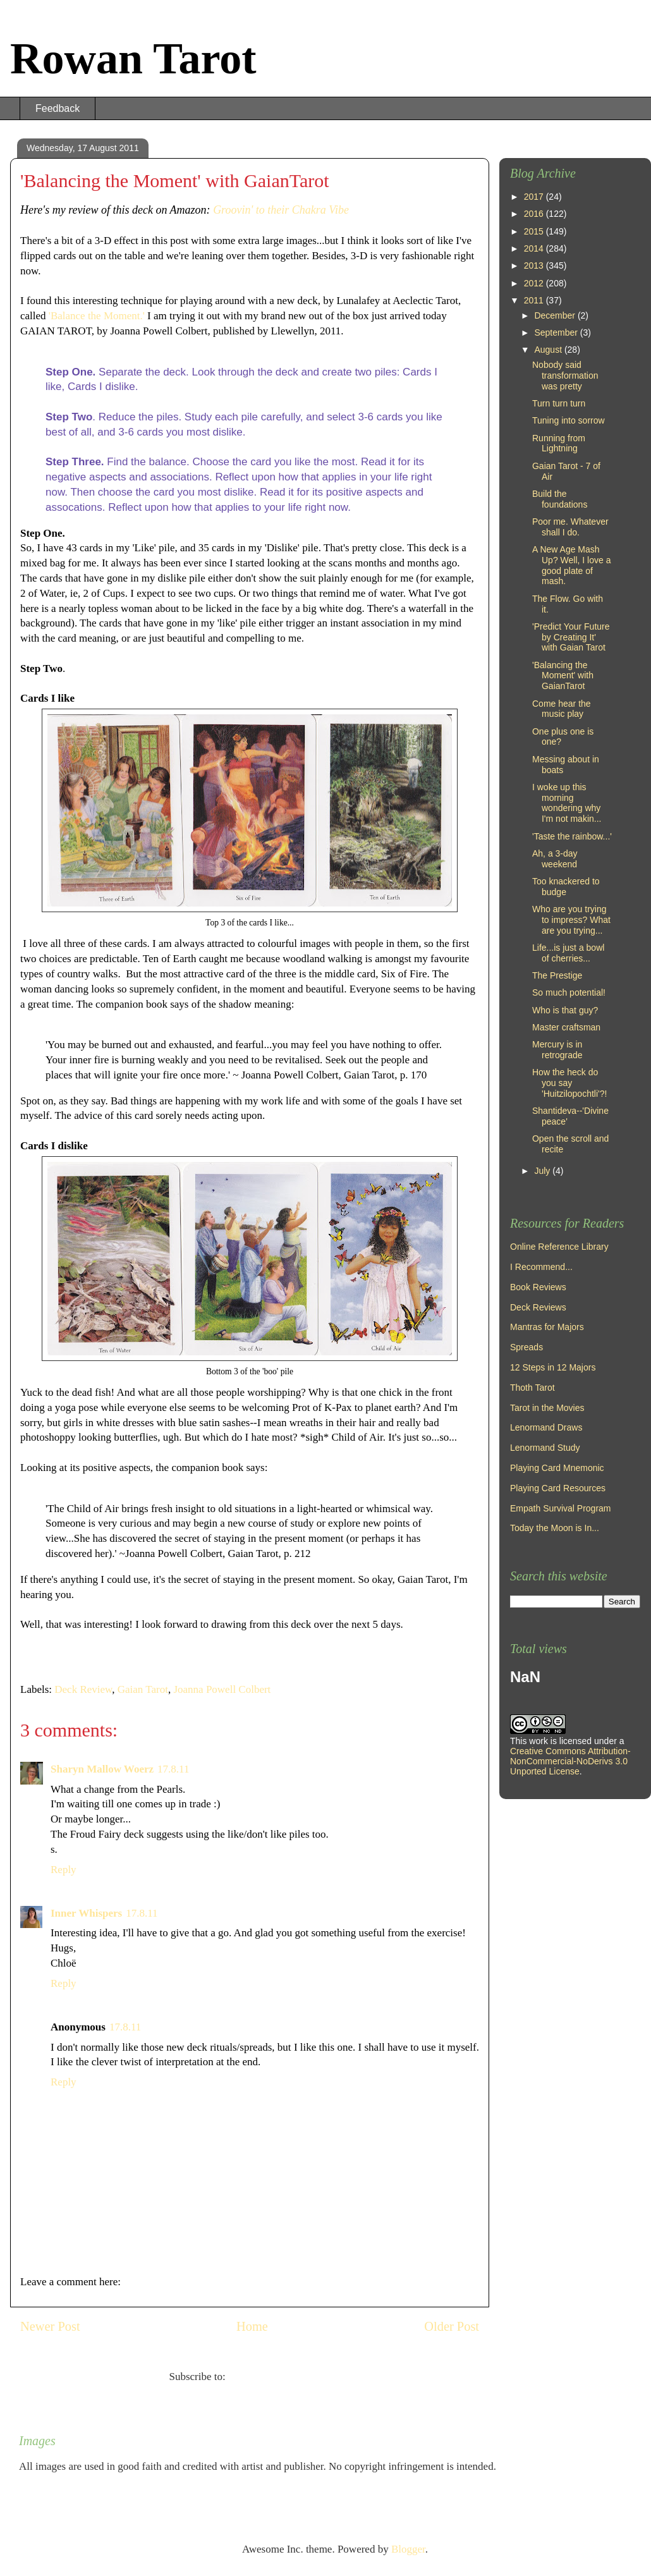 The height and width of the screenshot is (2576, 651). What do you see at coordinates (570, 526) in the screenshot?
I see `Poor me. Whatever shall I do.` at bounding box center [570, 526].